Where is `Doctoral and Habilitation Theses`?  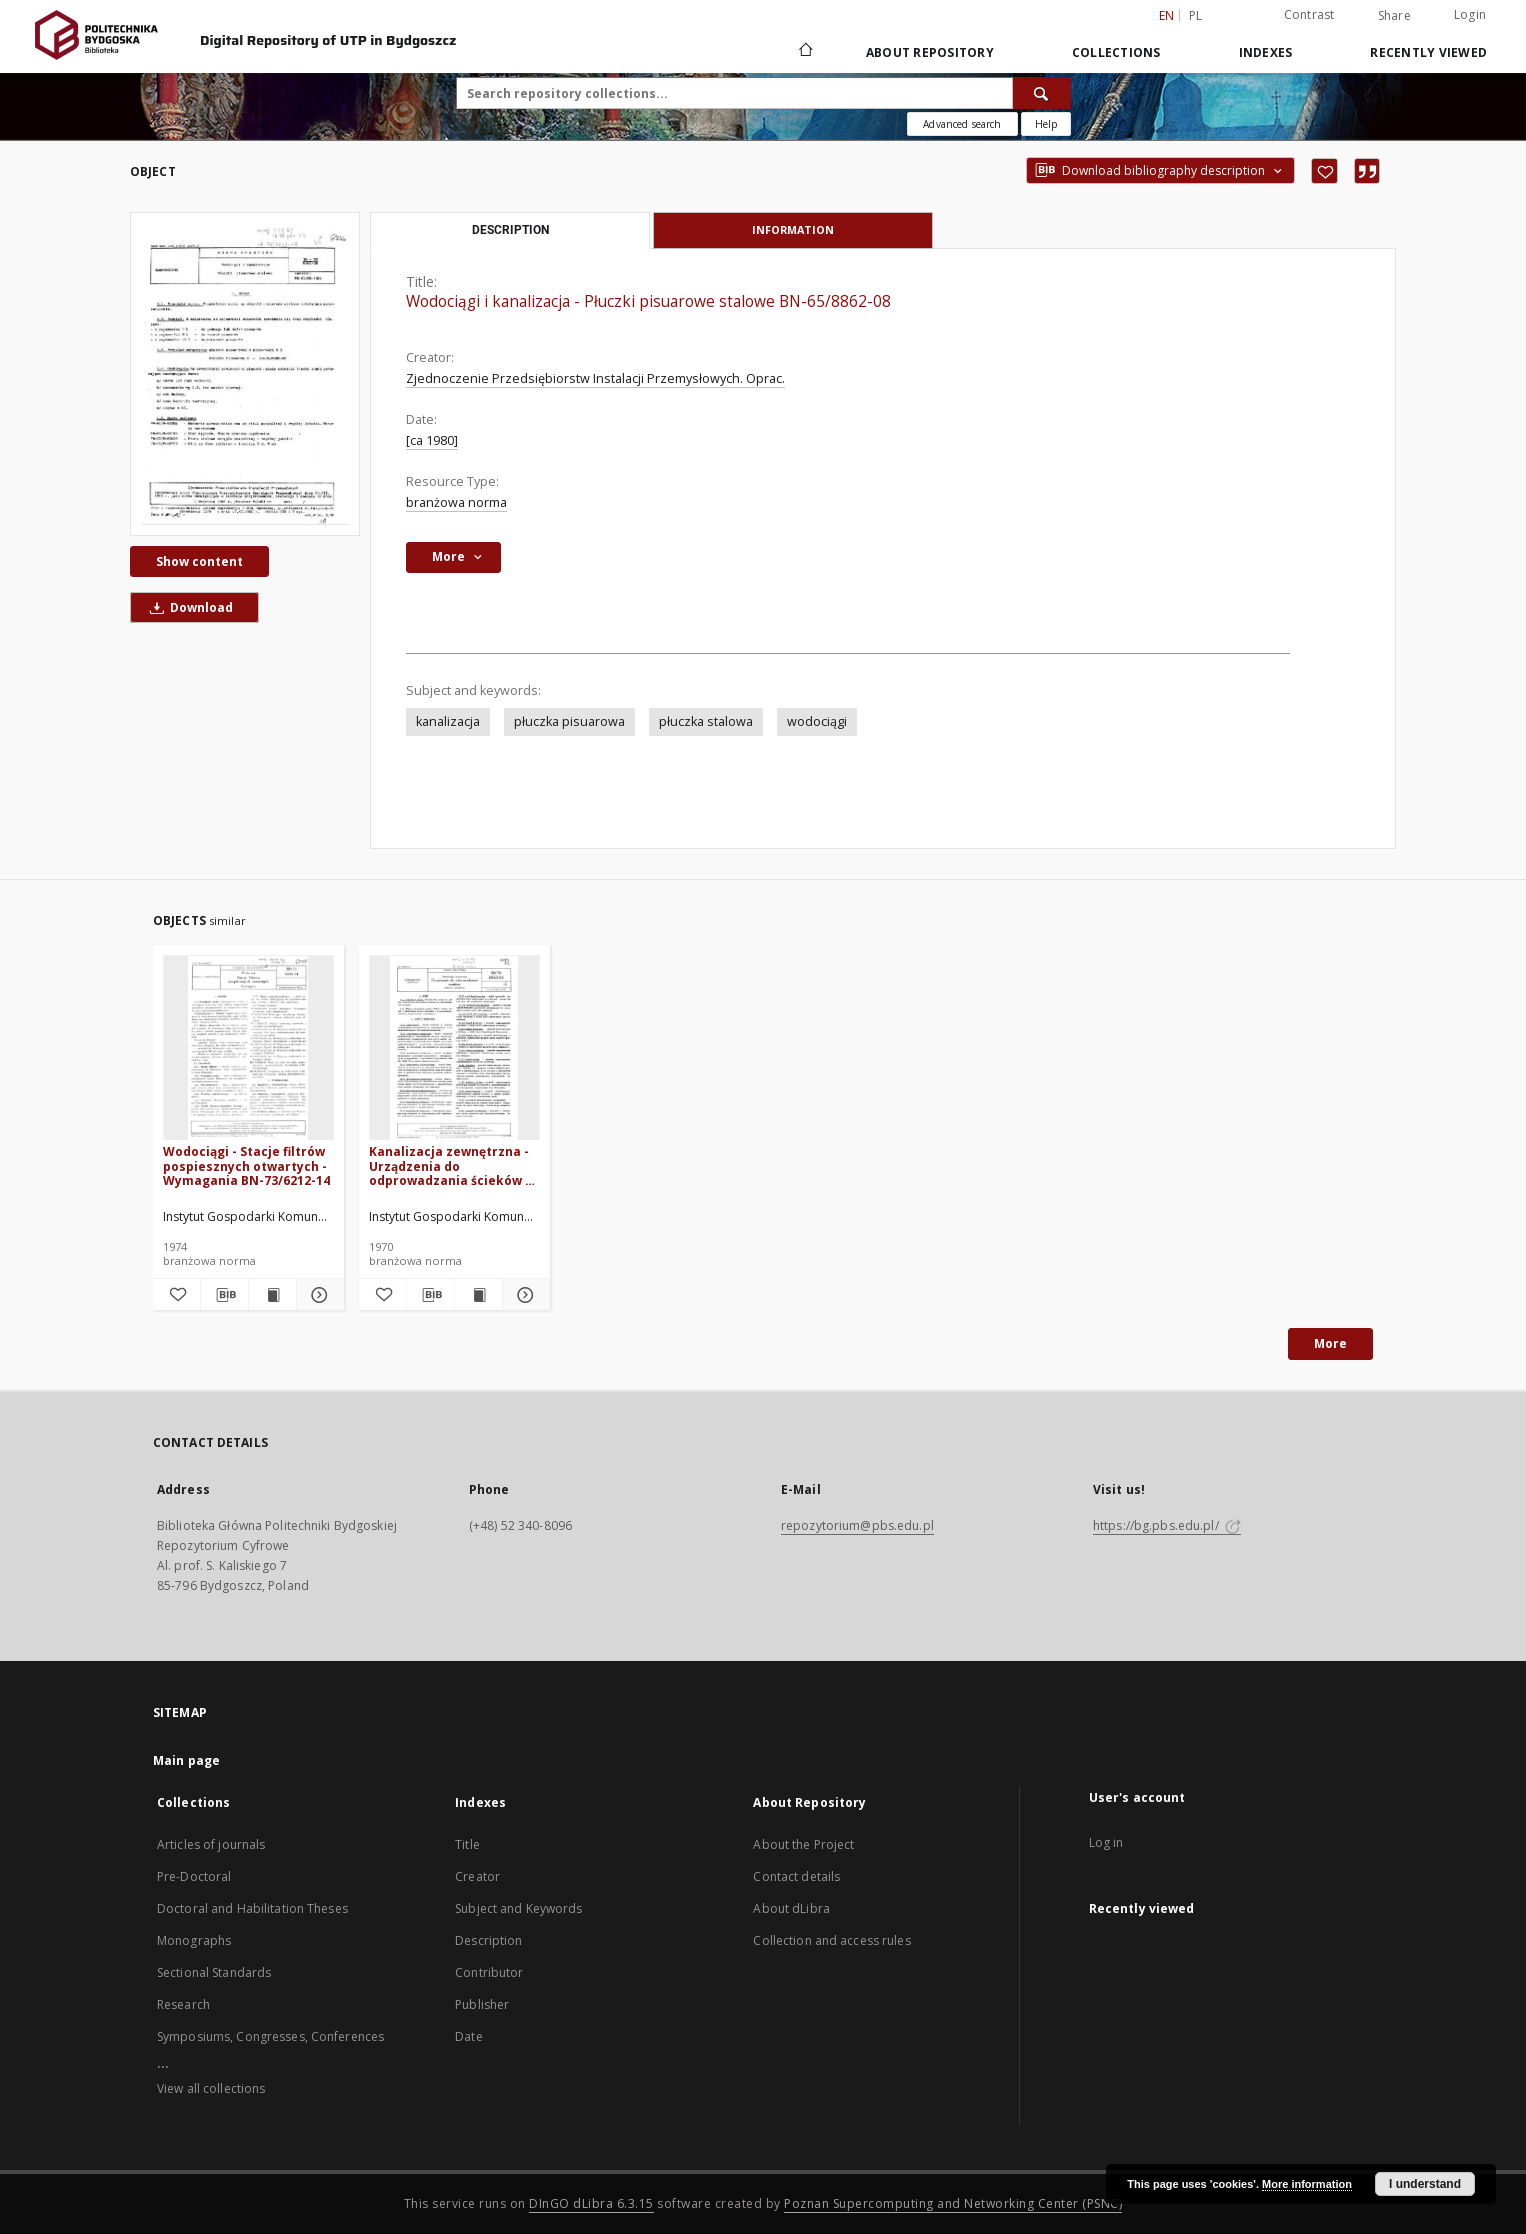 Doctoral and Habilitation Theses is located at coordinates (252, 1908).